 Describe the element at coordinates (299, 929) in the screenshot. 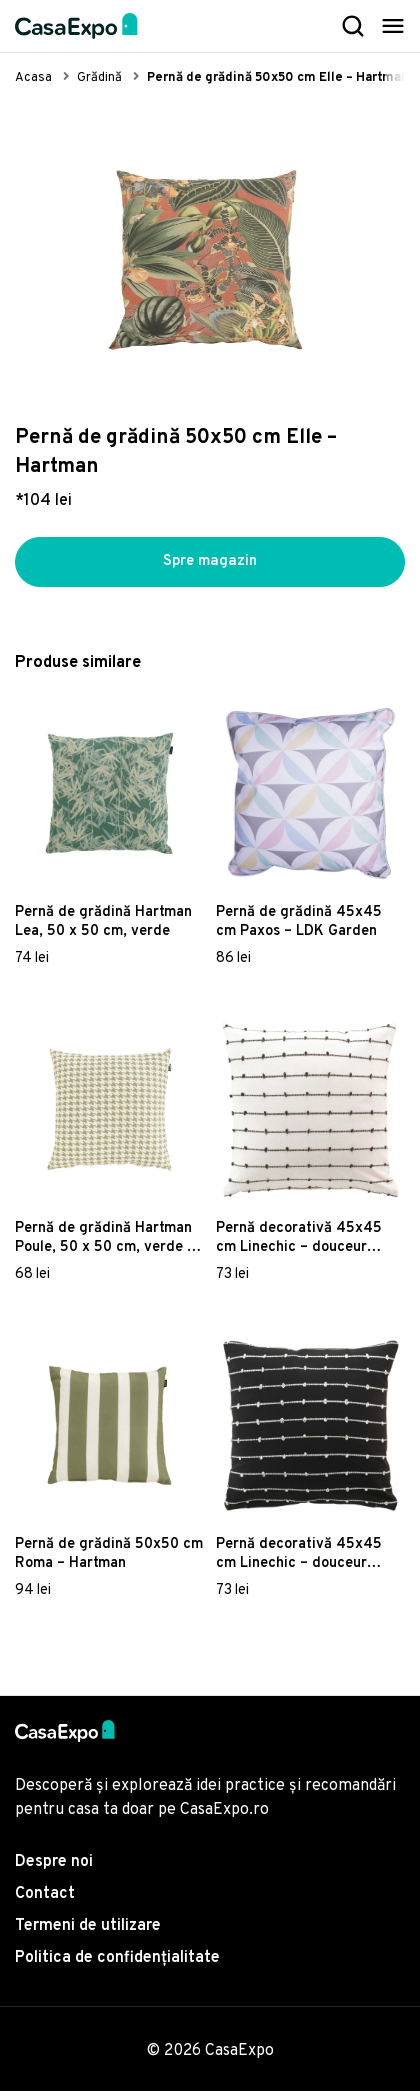

I see `Pernă de grădină 45x45 cm Paxos – LDK Garden` at that location.